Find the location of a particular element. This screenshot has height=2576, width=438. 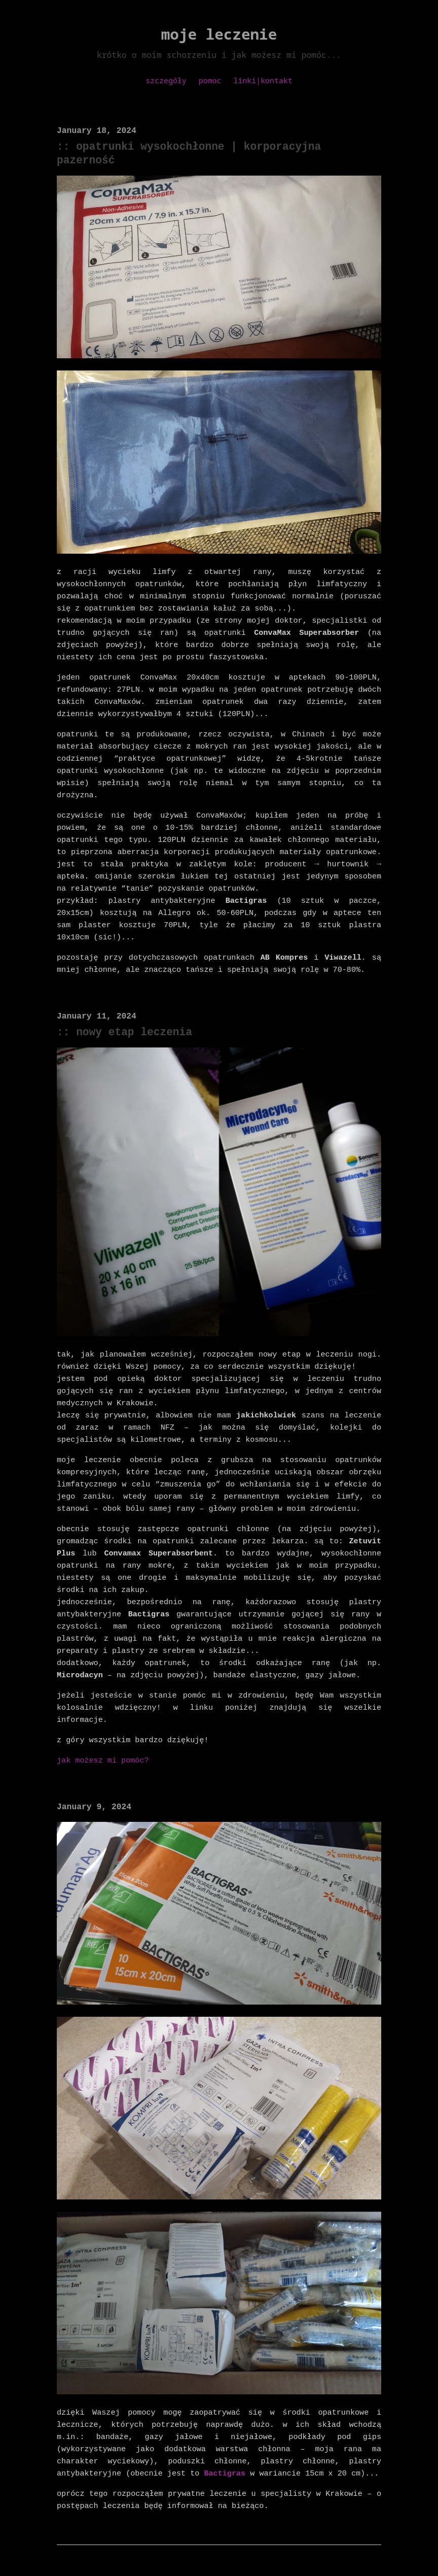

writefreely is located at coordinates (269, 2538).